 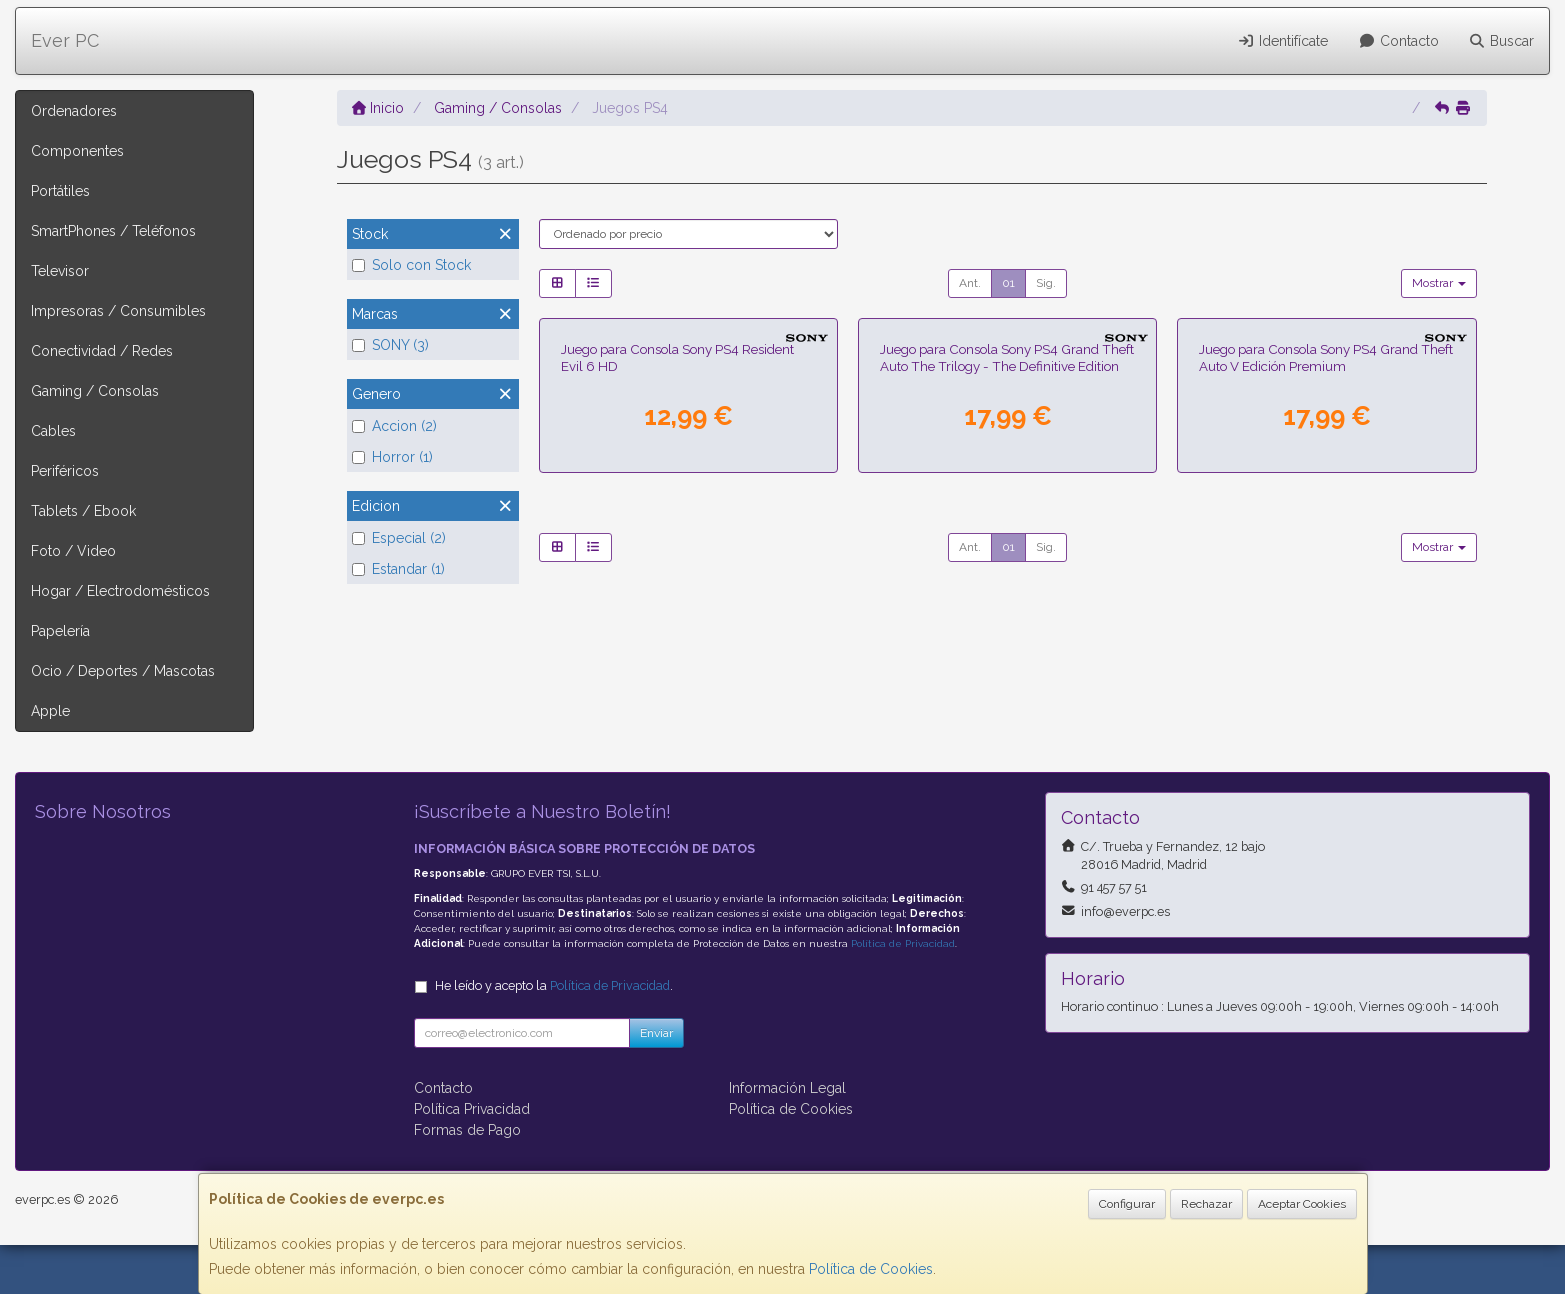 What do you see at coordinates (394, 426) in the screenshot?
I see `Accion (2)` at bounding box center [394, 426].